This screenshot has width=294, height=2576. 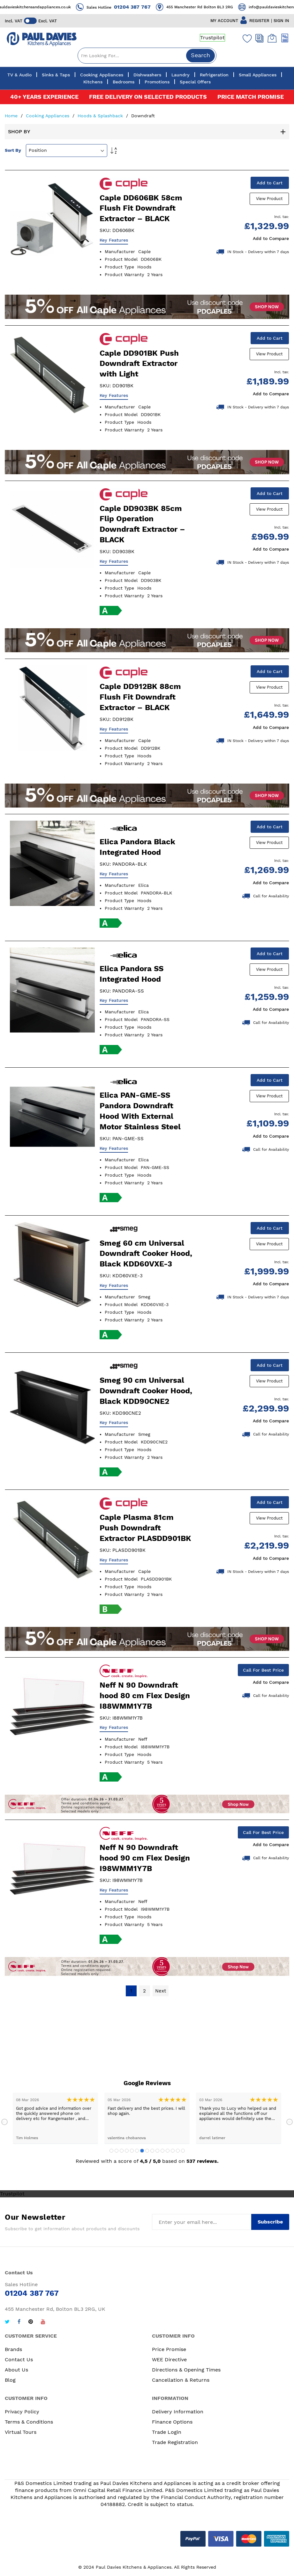 What do you see at coordinates (48, 115) in the screenshot?
I see `Cooking Appliances` at bounding box center [48, 115].